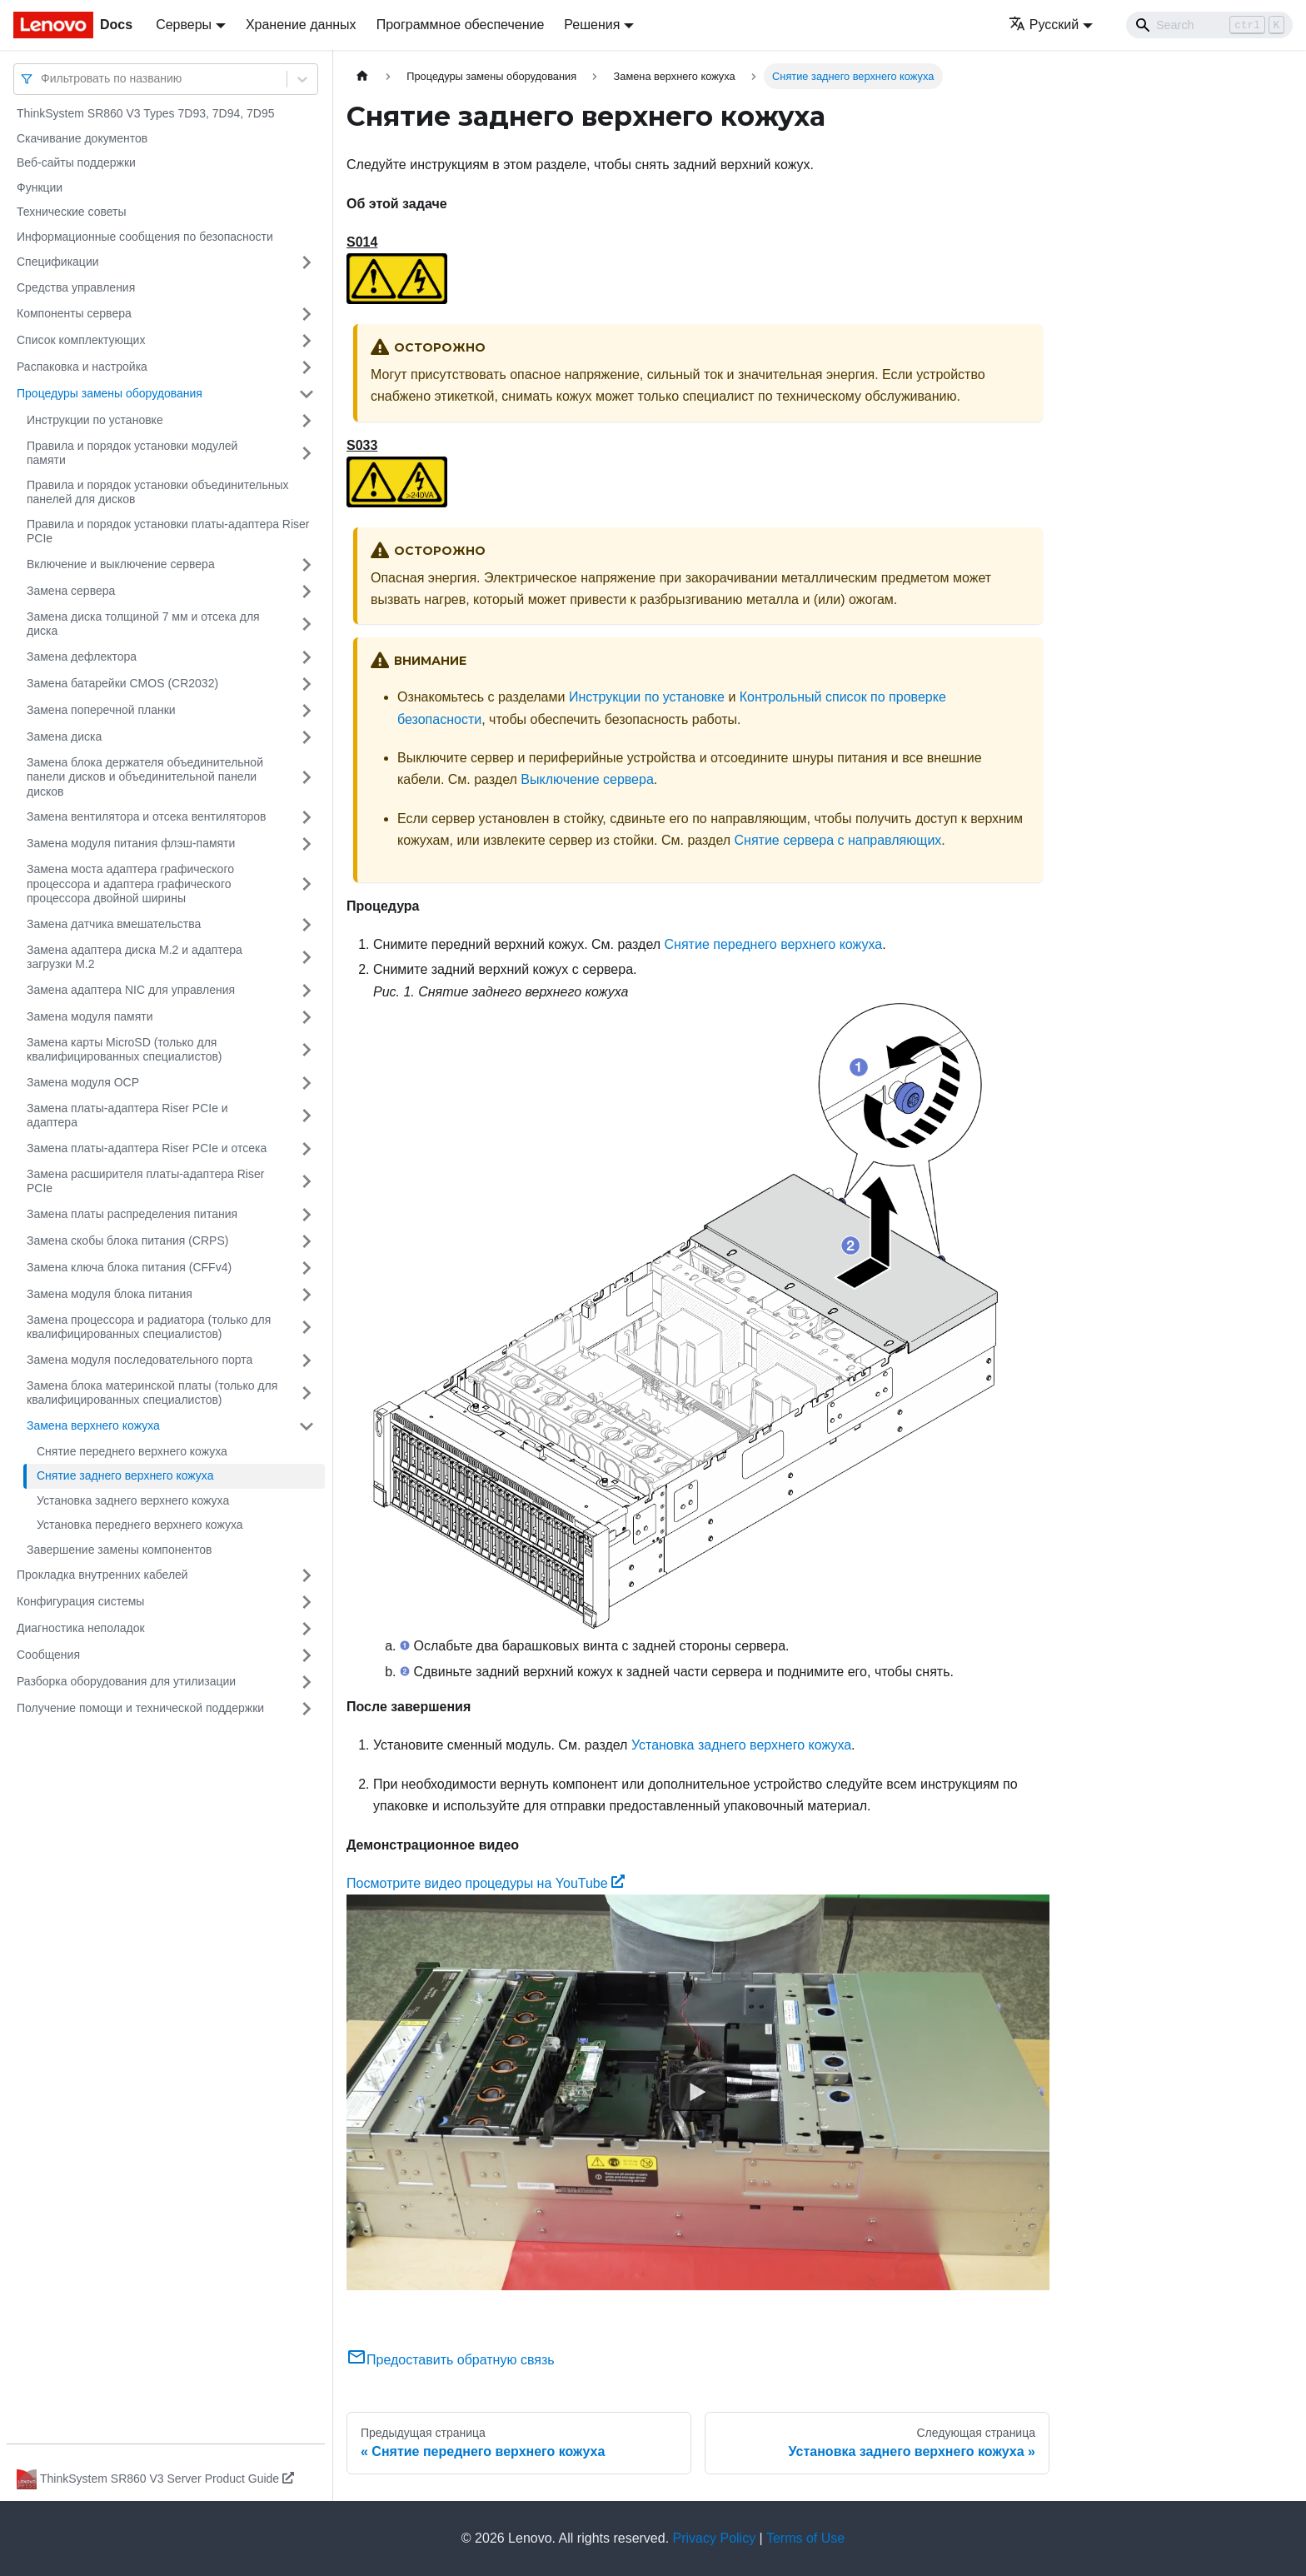  I want to click on [Свернуть/развернуть категорию 'Сообщения'], so click(306, 1655).